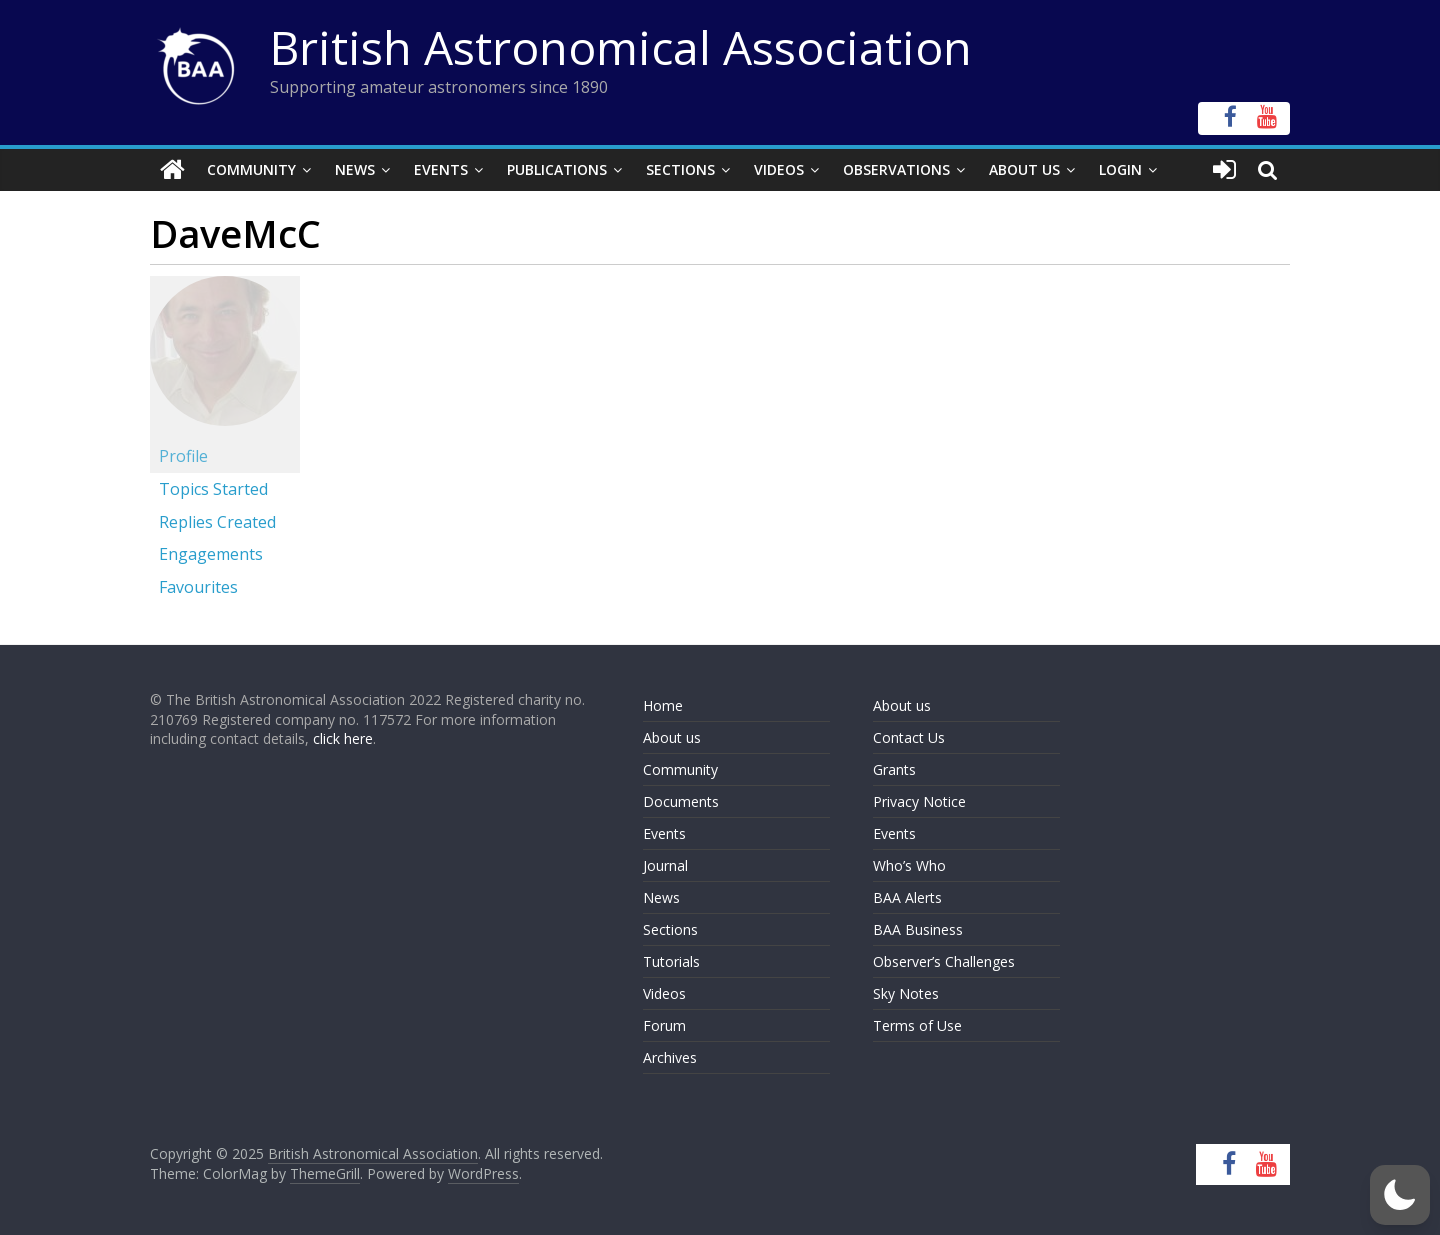 Image resolution: width=1440 pixels, height=1235 pixels. Describe the element at coordinates (198, 587) in the screenshot. I see `Favourites` at that location.